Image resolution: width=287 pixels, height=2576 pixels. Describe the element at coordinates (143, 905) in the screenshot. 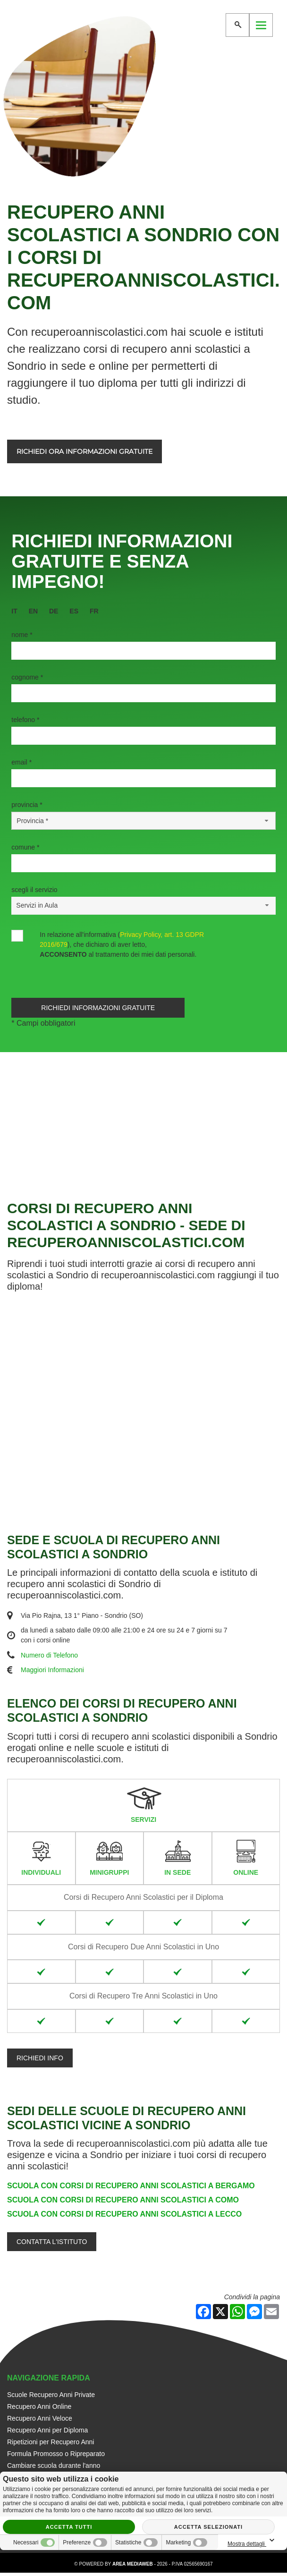

I see `[Servizio-button]` at that location.